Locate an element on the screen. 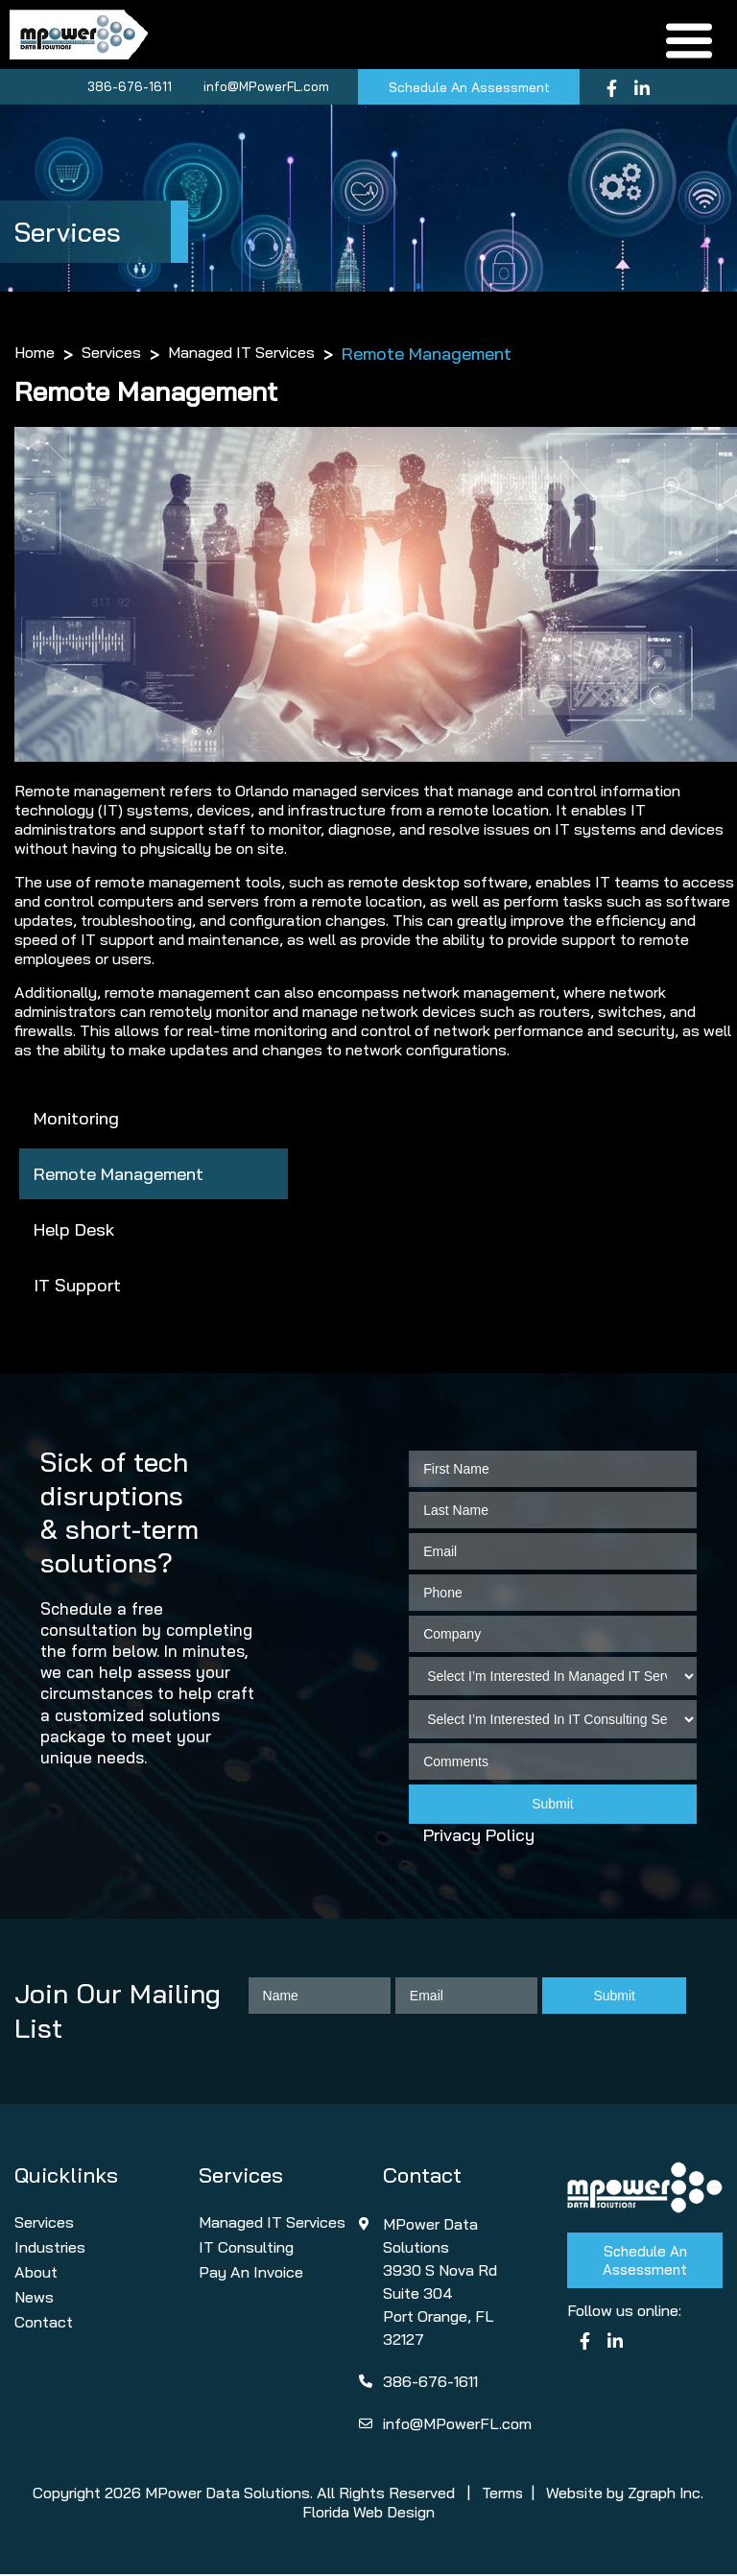  Home is located at coordinates (34, 355).